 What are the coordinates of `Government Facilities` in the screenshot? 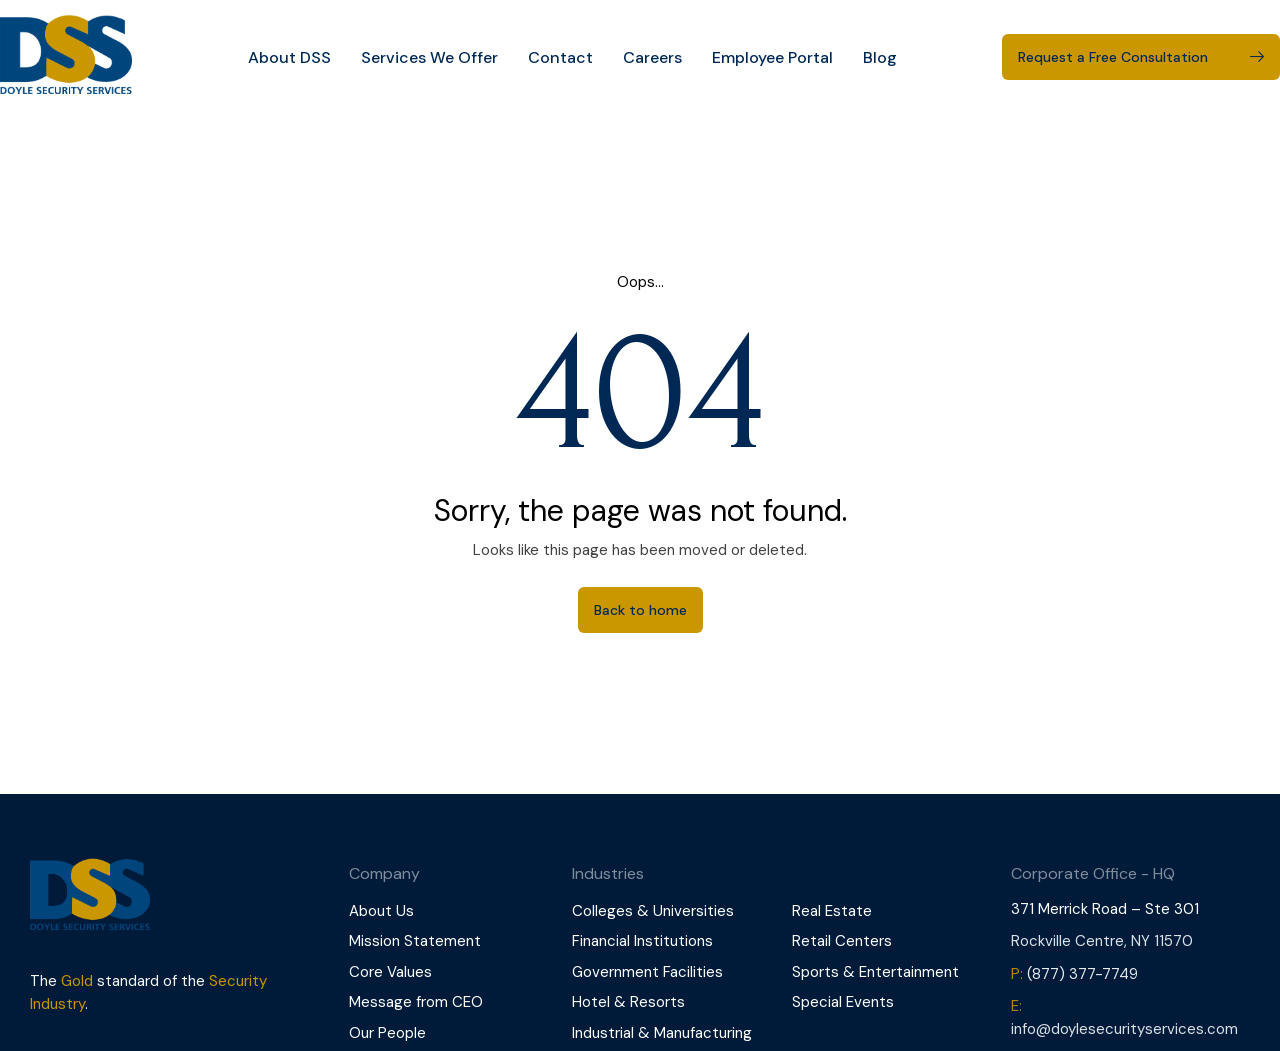 It's located at (647, 972).